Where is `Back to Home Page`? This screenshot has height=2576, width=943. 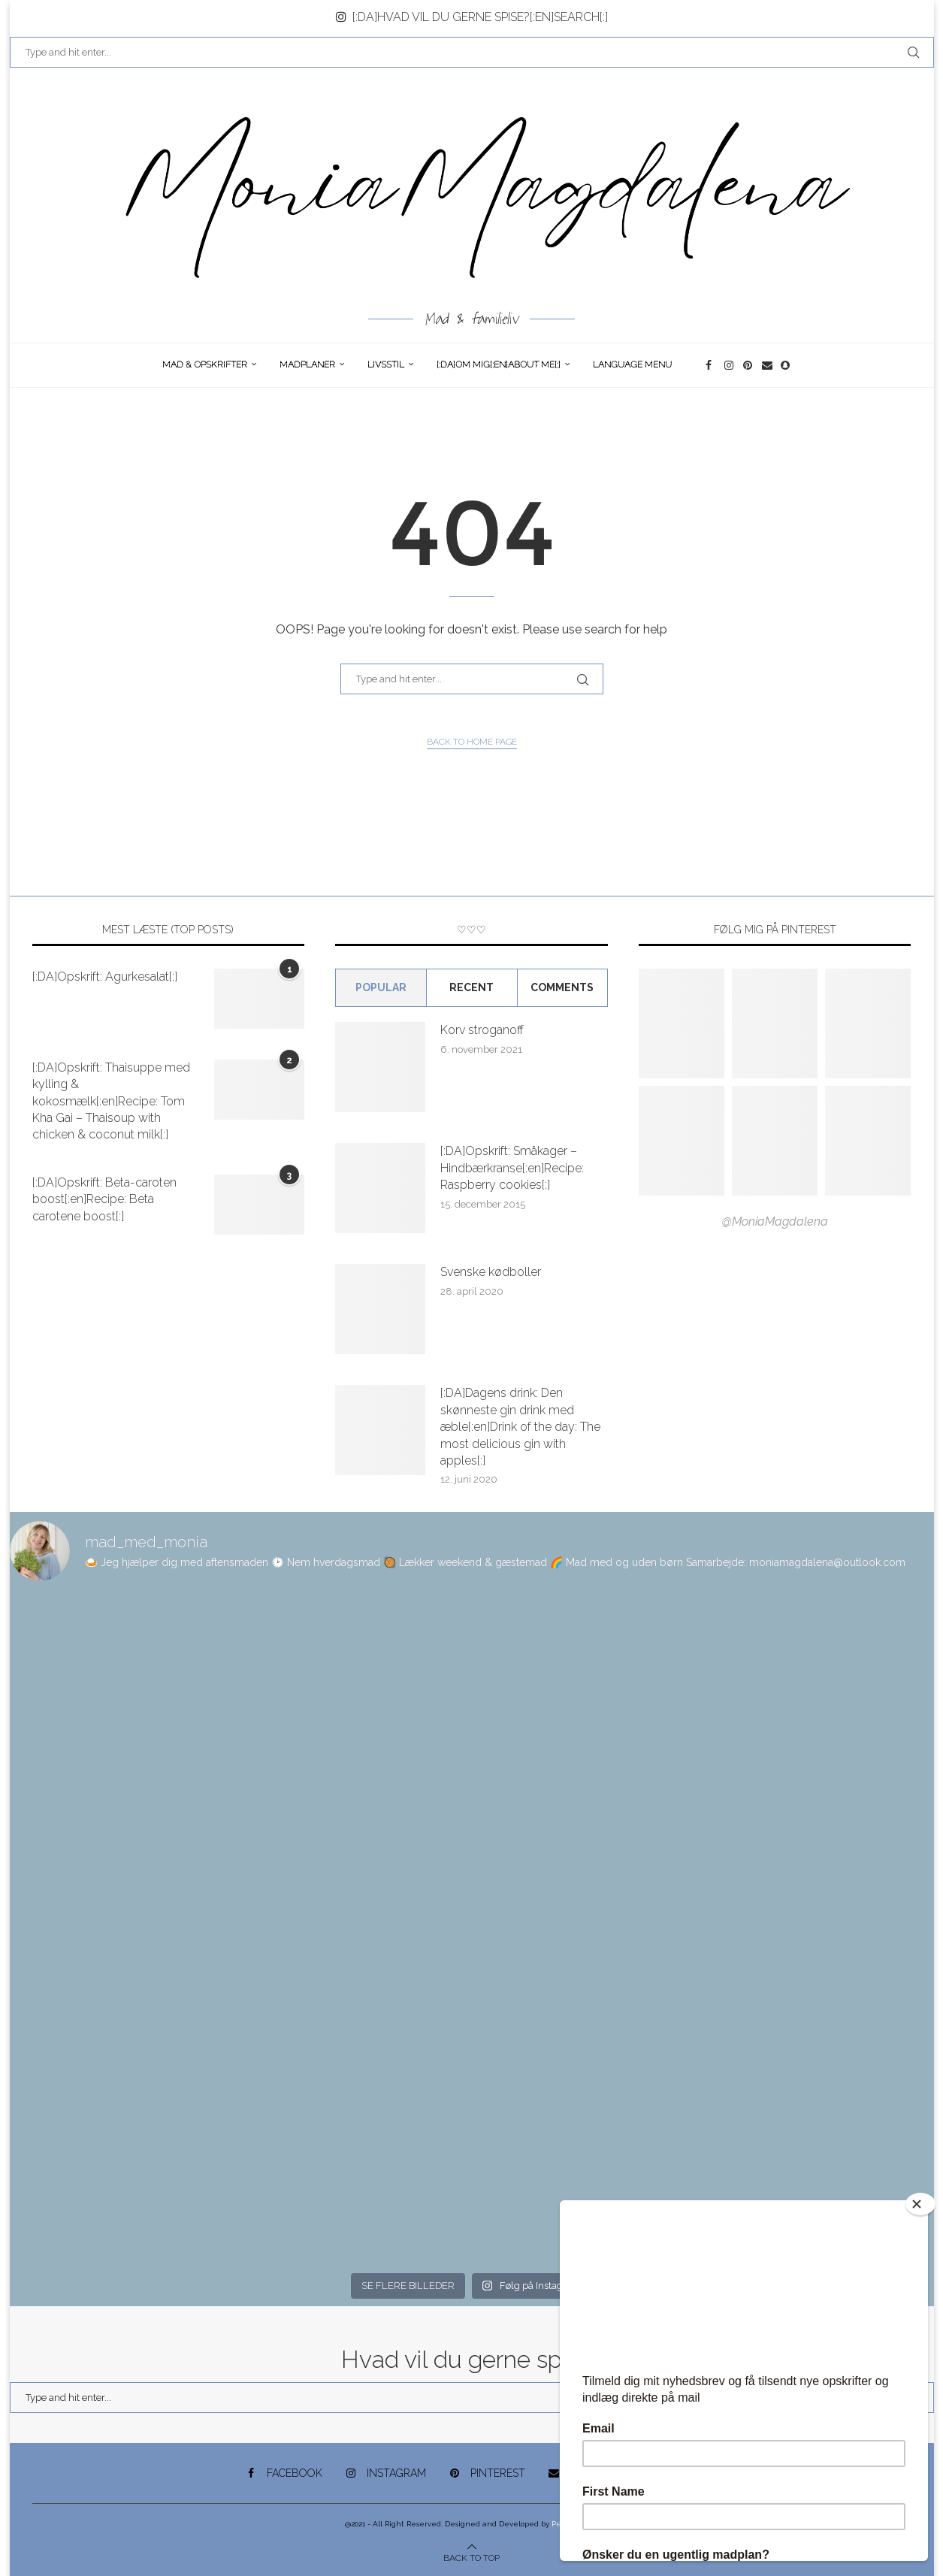 Back to Home Page is located at coordinates (472, 741).